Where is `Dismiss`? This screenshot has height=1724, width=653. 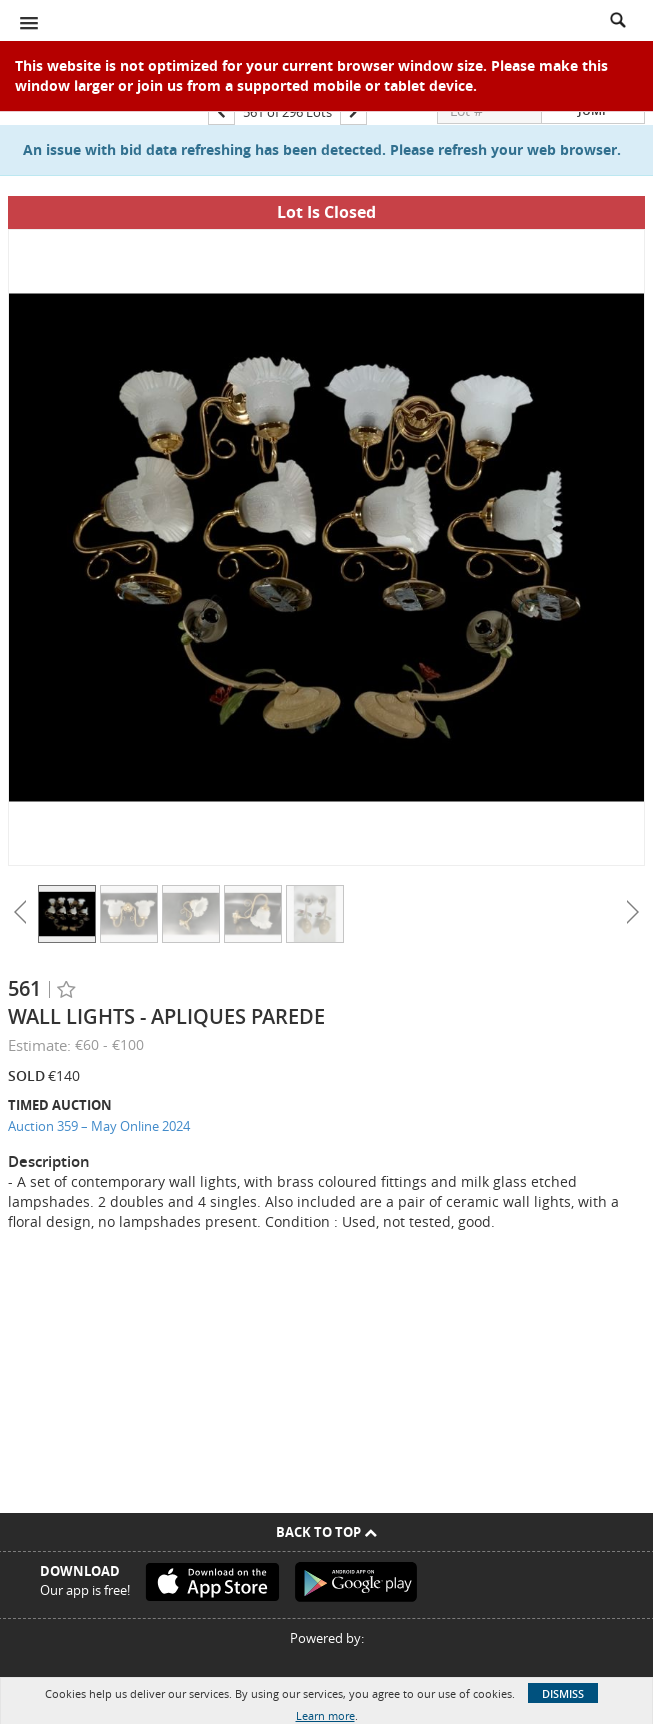
Dismiss is located at coordinates (563, 1693).